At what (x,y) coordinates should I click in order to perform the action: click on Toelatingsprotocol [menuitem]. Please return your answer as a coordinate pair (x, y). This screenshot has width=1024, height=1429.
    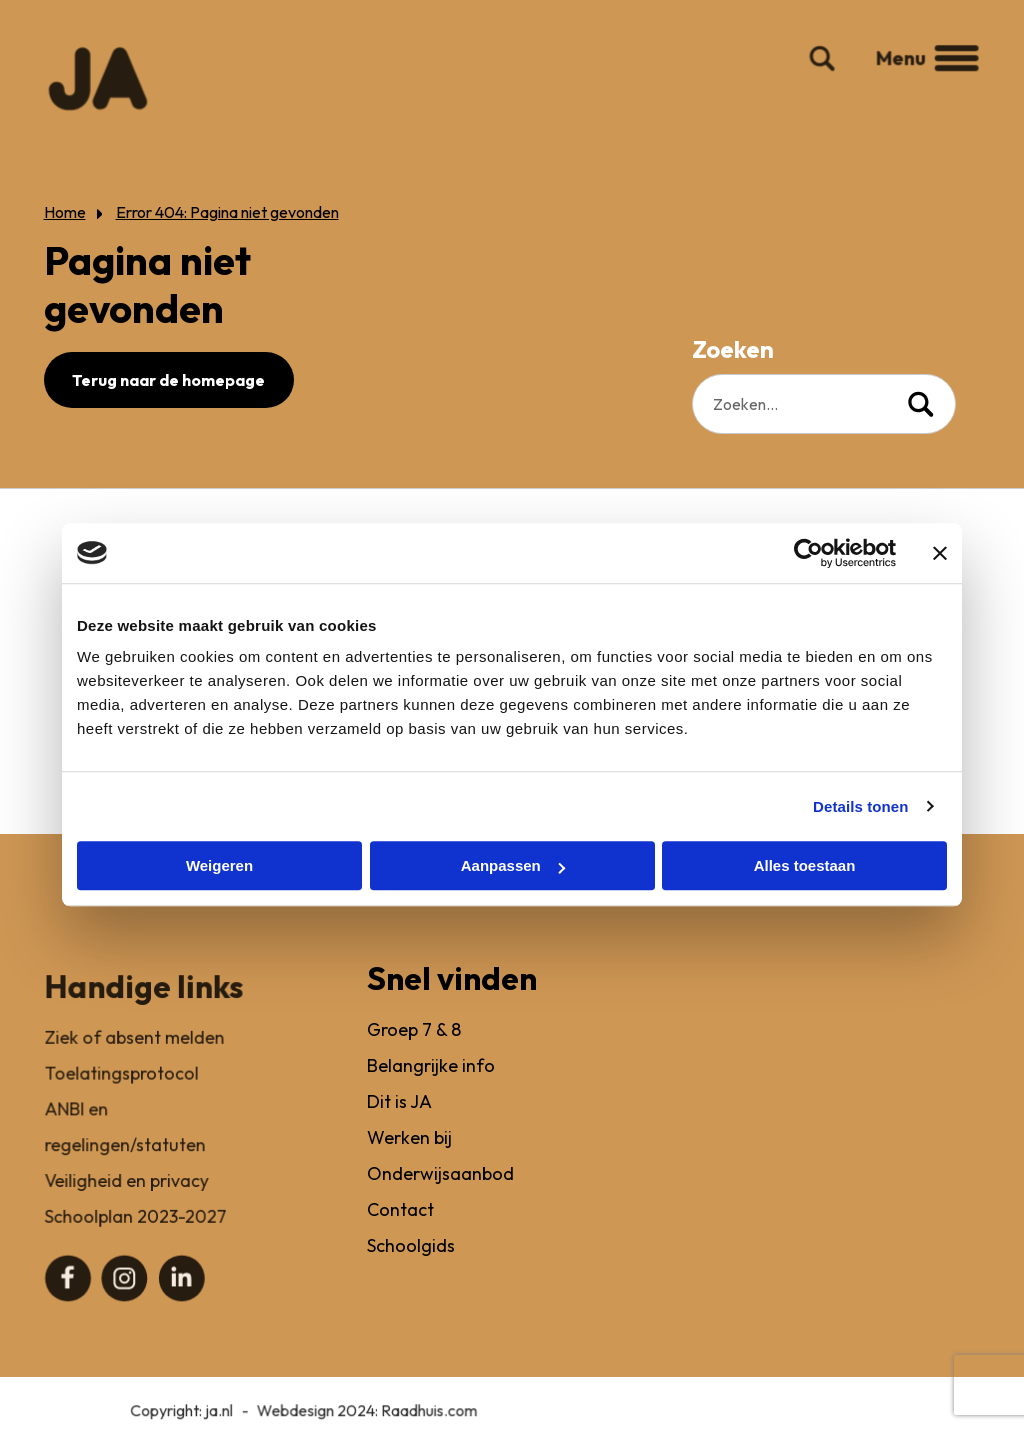
    Looking at the image, I should click on (121, 1092).